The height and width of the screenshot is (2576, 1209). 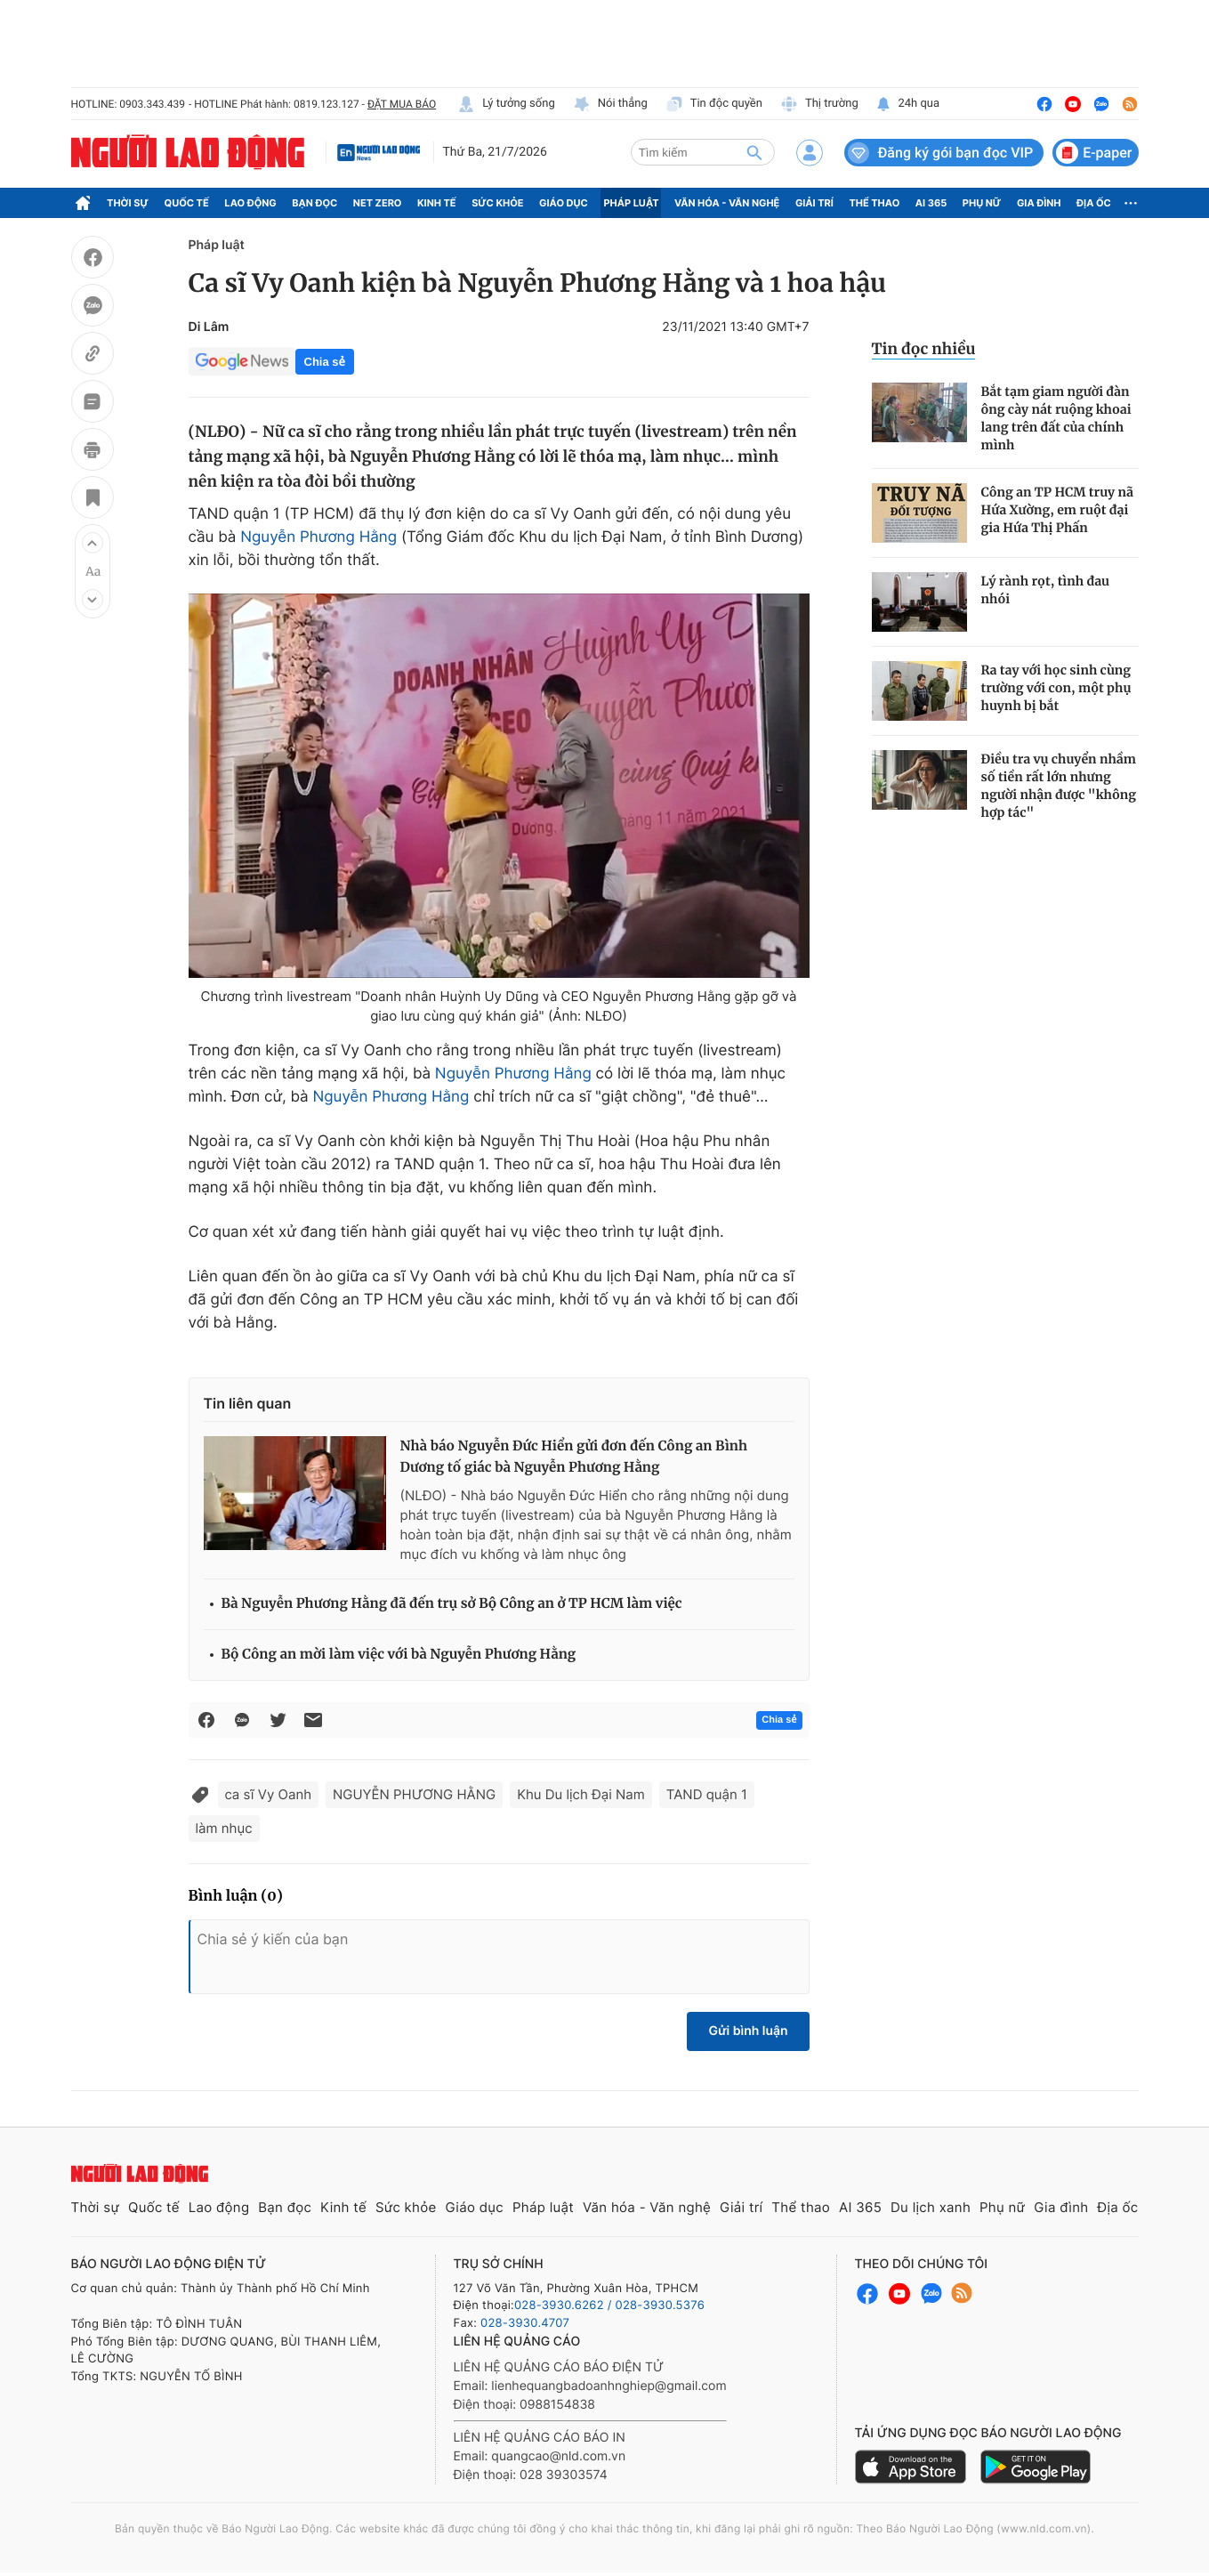 What do you see at coordinates (224, 1828) in the screenshot?
I see `làm nhục` at bounding box center [224, 1828].